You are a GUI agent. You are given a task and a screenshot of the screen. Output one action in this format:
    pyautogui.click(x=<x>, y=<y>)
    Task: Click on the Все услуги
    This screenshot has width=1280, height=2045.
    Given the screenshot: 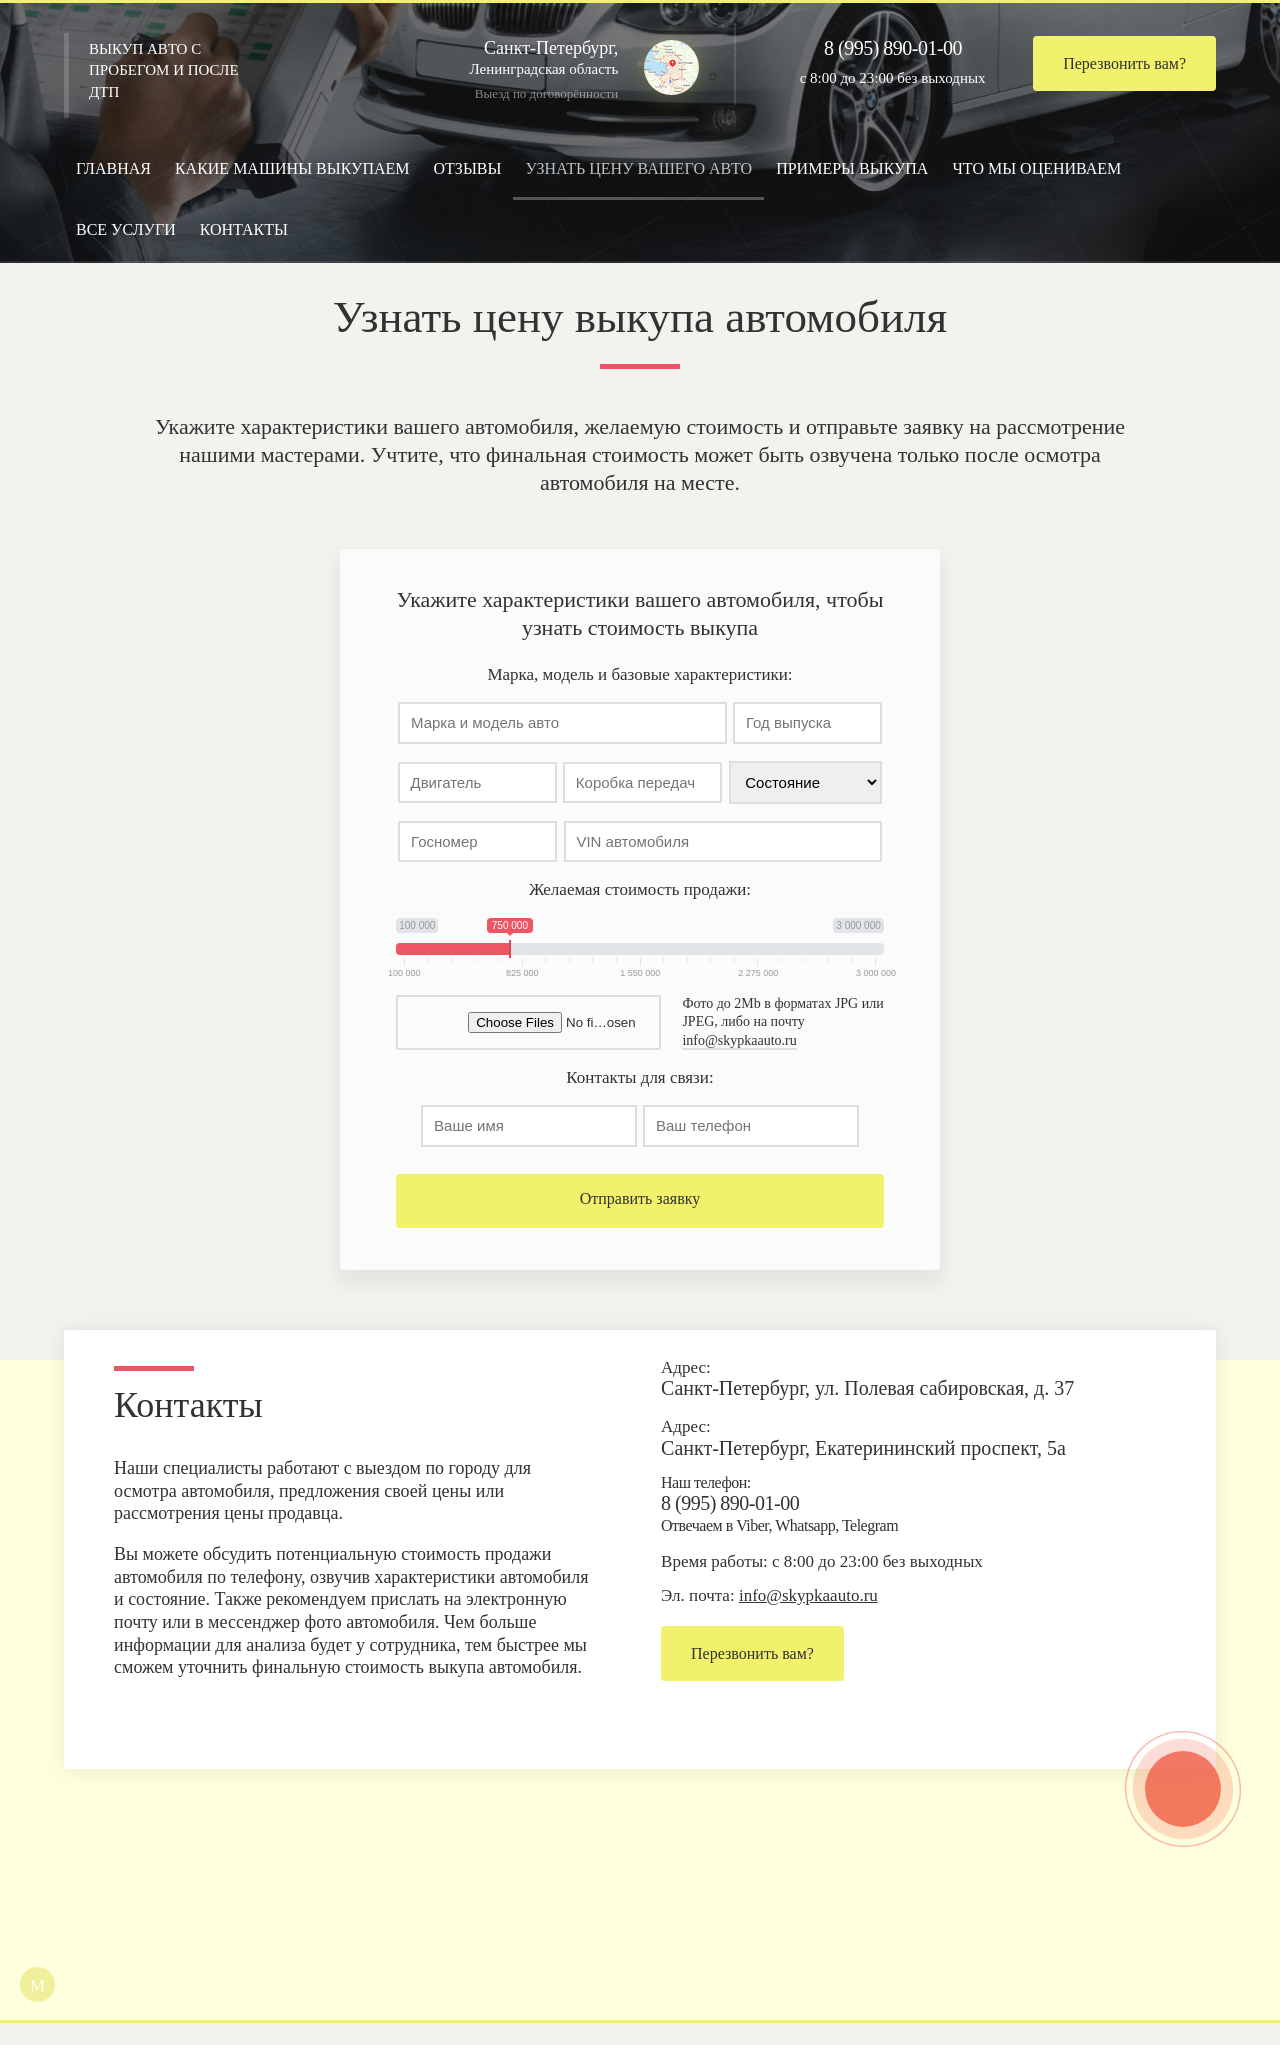 What is the action you would take?
    pyautogui.click(x=126, y=229)
    